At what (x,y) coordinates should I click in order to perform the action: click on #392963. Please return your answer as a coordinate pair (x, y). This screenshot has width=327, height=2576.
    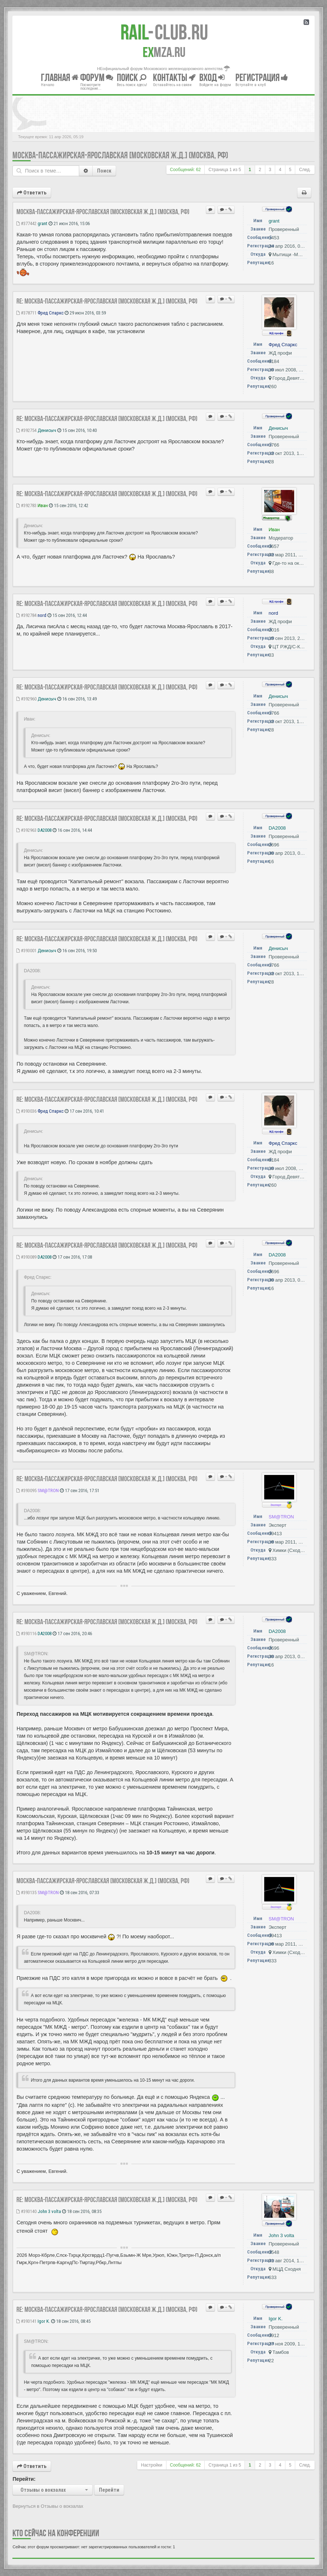
    Looking at the image, I should click on (26, 830).